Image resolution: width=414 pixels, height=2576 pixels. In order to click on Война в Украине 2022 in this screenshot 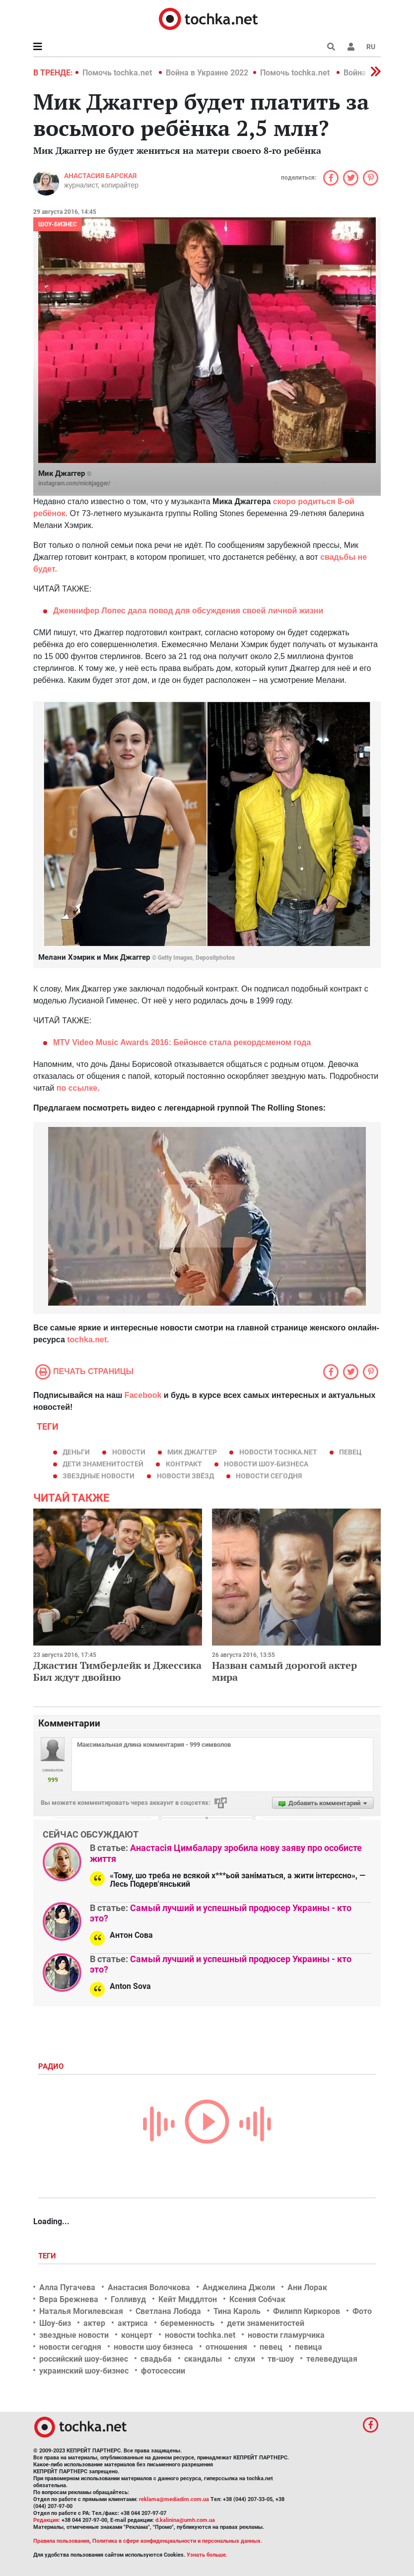, I will do `click(207, 72)`.